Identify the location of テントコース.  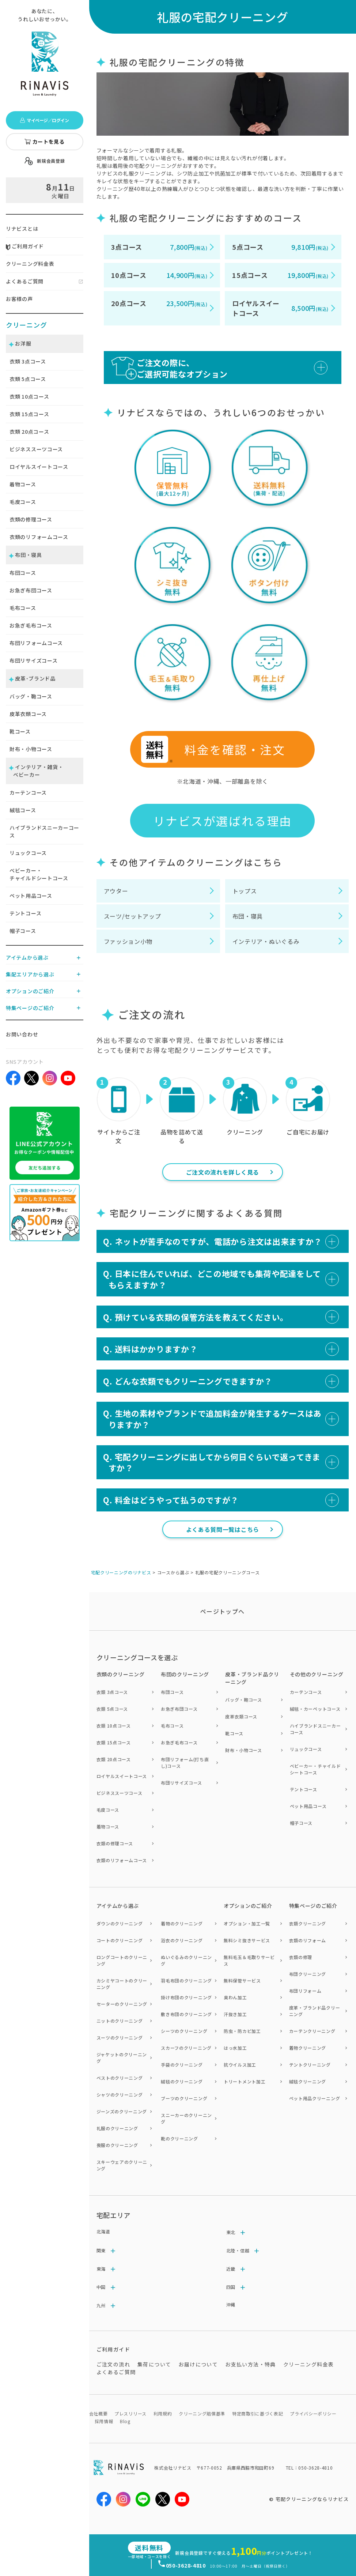
(25, 913).